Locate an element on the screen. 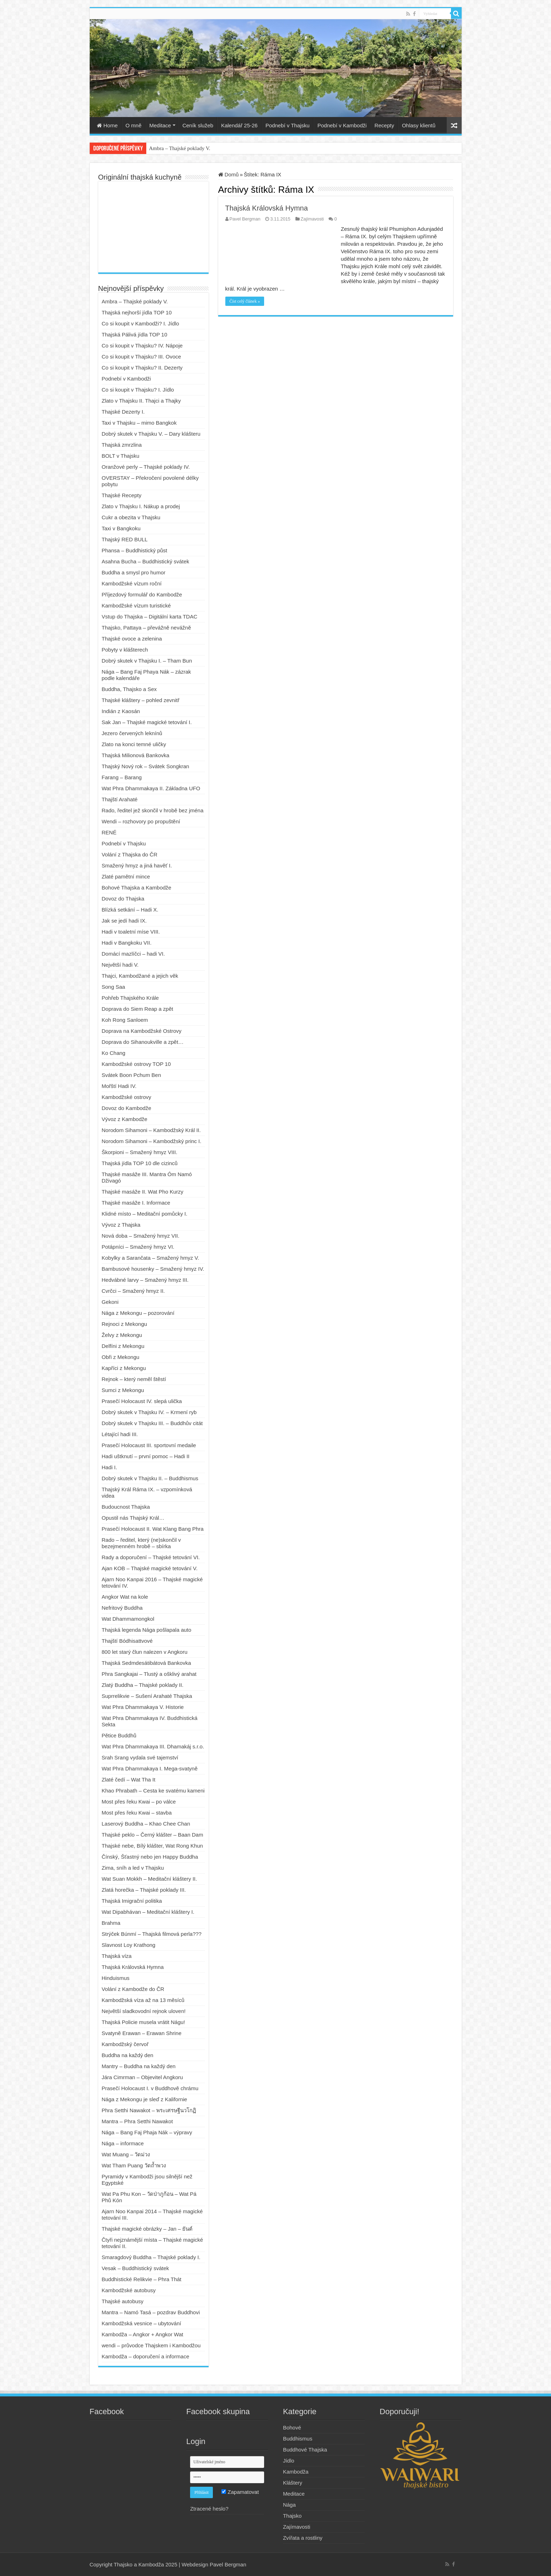 The width and height of the screenshot is (551, 2576). Thajské masáže II. Wat Pho Kurzy is located at coordinates (143, 1192).